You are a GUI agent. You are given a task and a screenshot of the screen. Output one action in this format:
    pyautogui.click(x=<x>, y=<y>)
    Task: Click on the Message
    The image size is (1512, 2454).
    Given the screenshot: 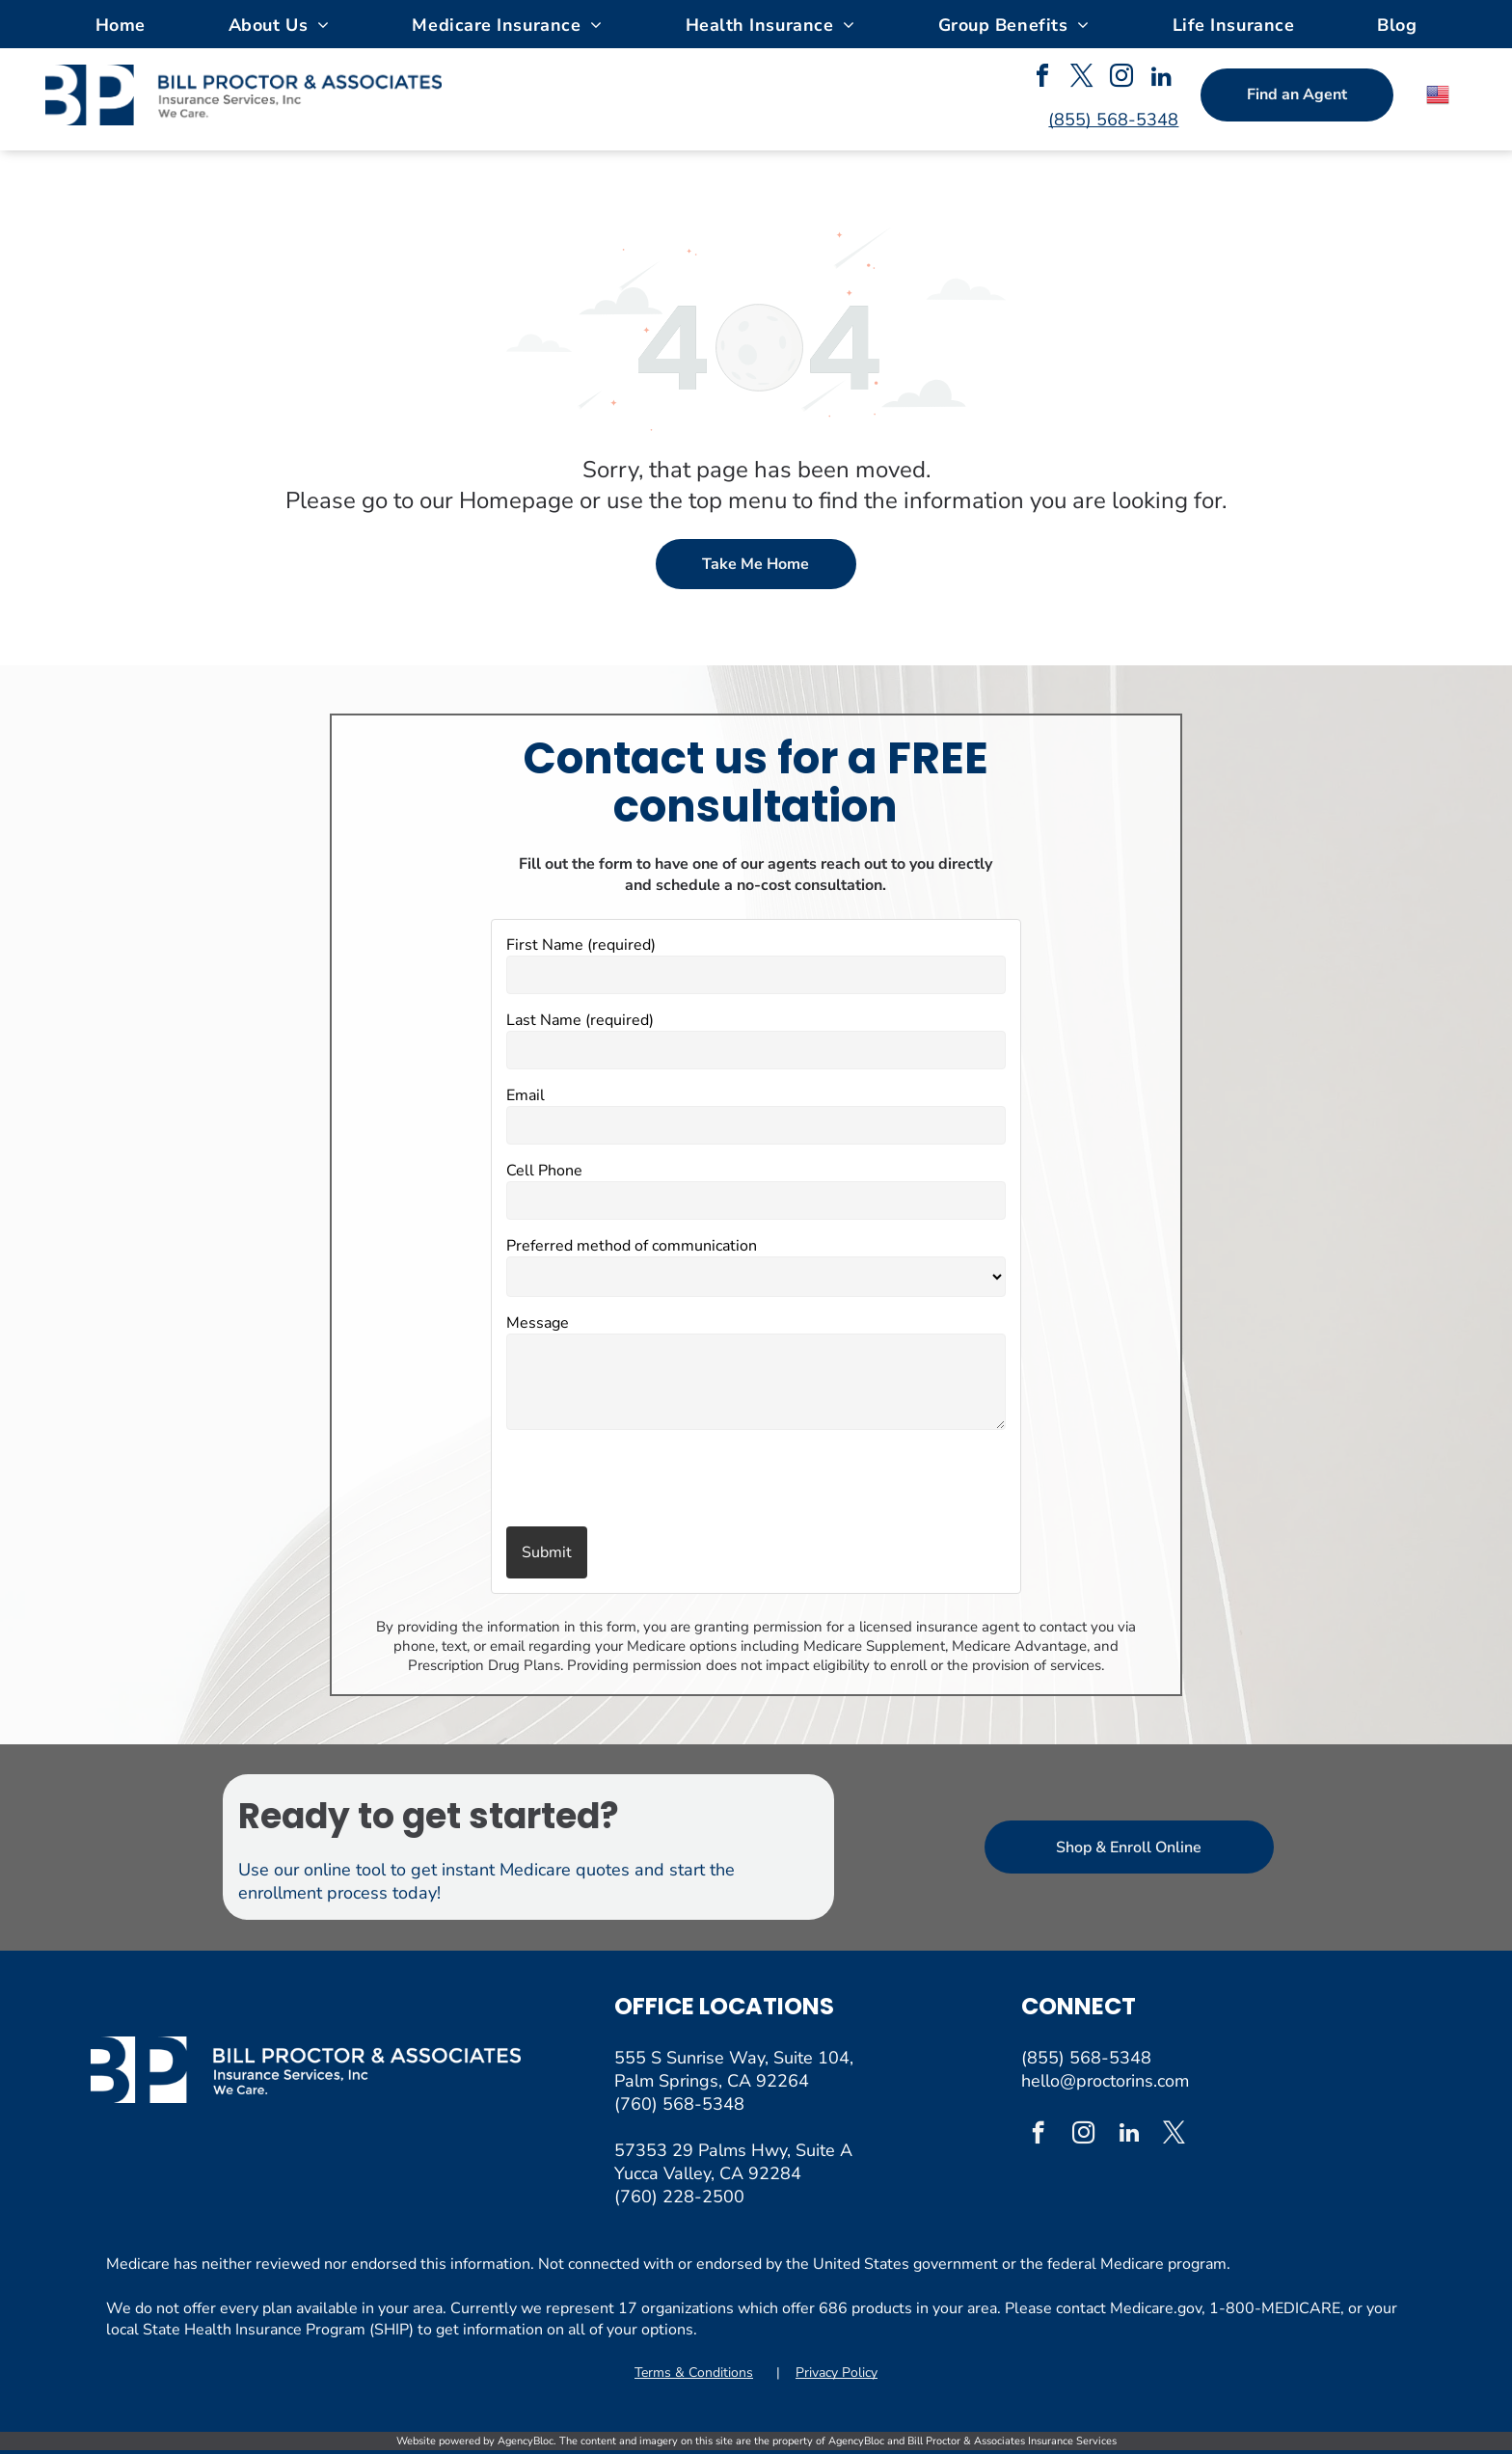 What is the action you would take?
    pyautogui.click(x=537, y=1323)
    